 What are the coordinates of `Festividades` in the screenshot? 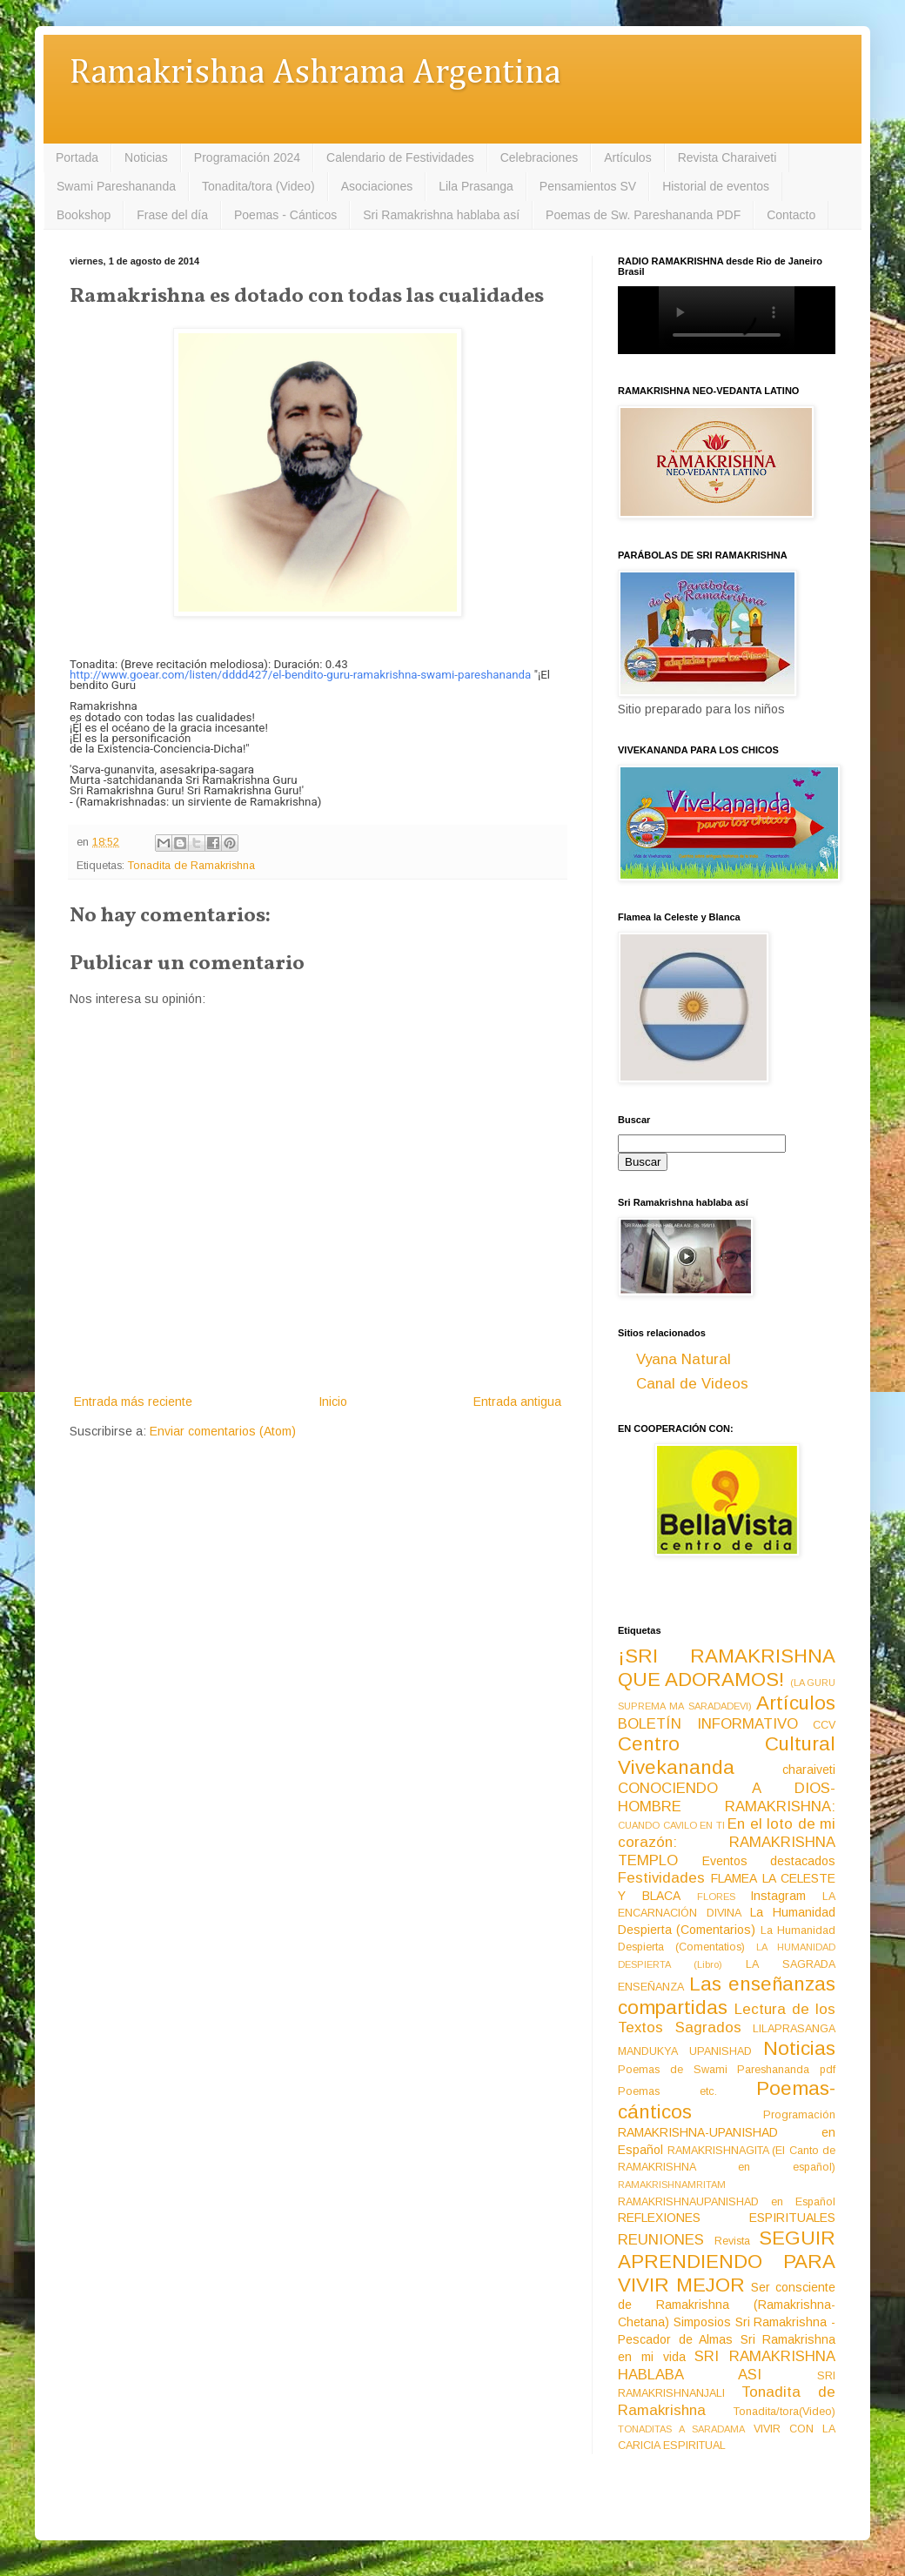 It's located at (661, 1878).